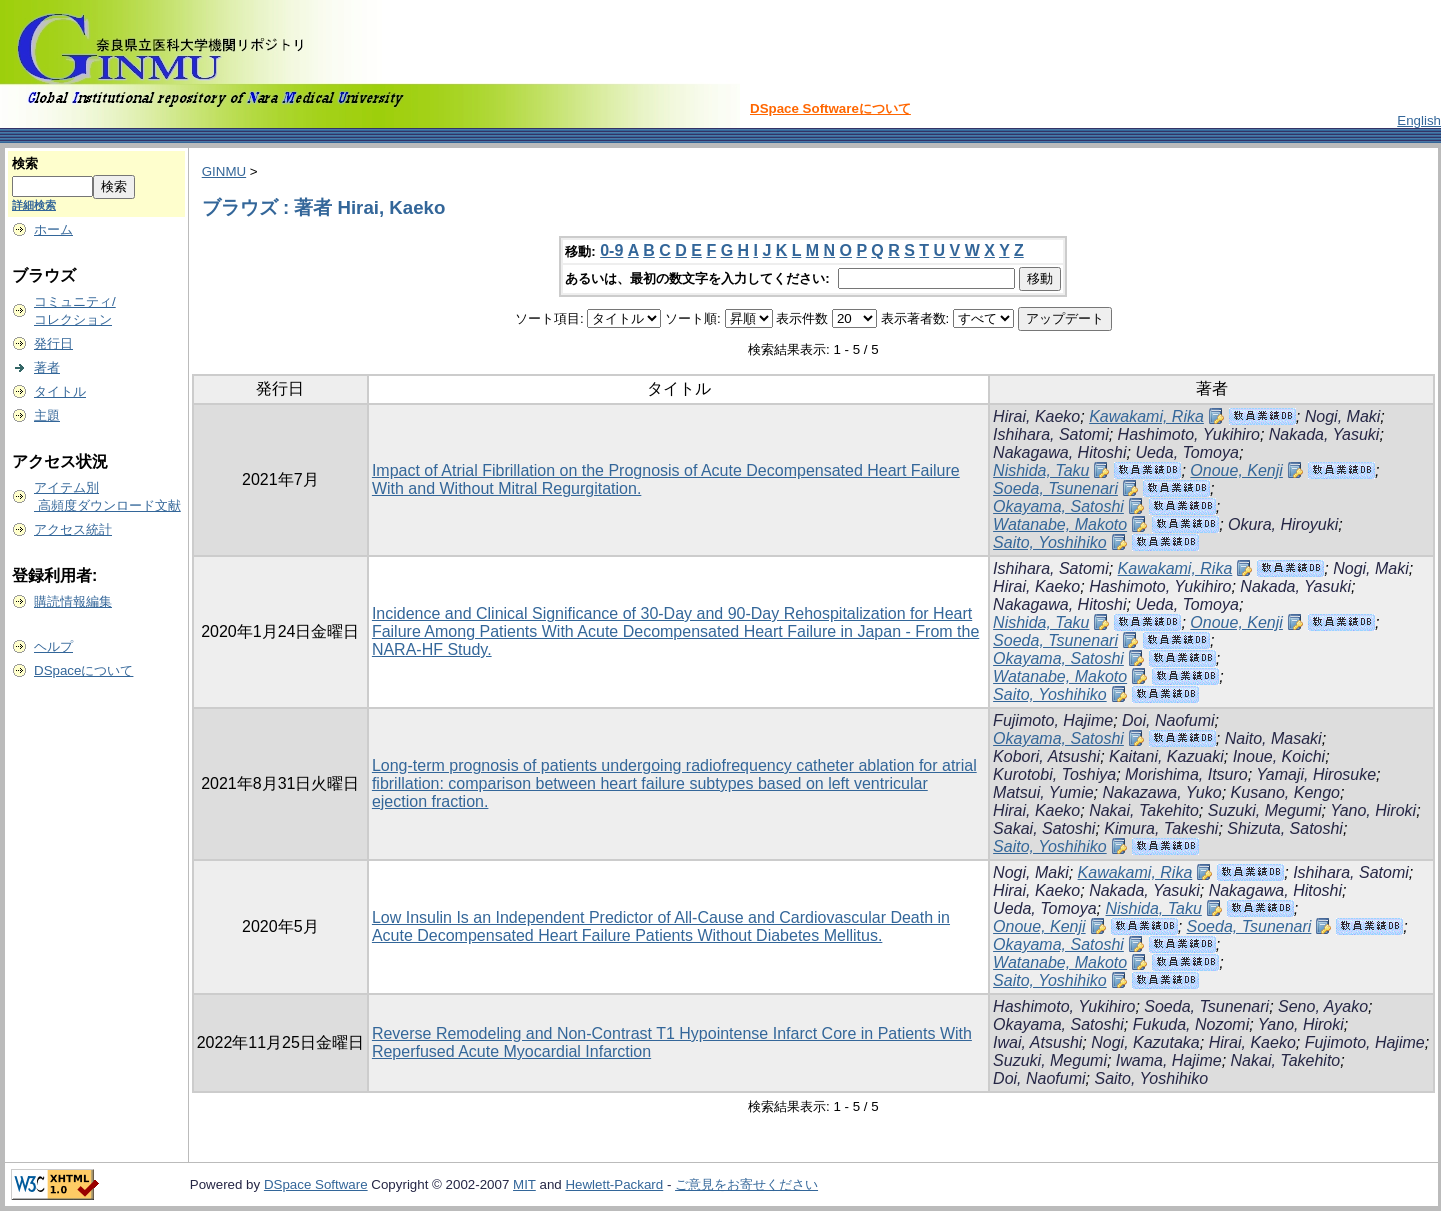 The image size is (1441, 1211). I want to click on Nishida, Taku, so click(1041, 470).